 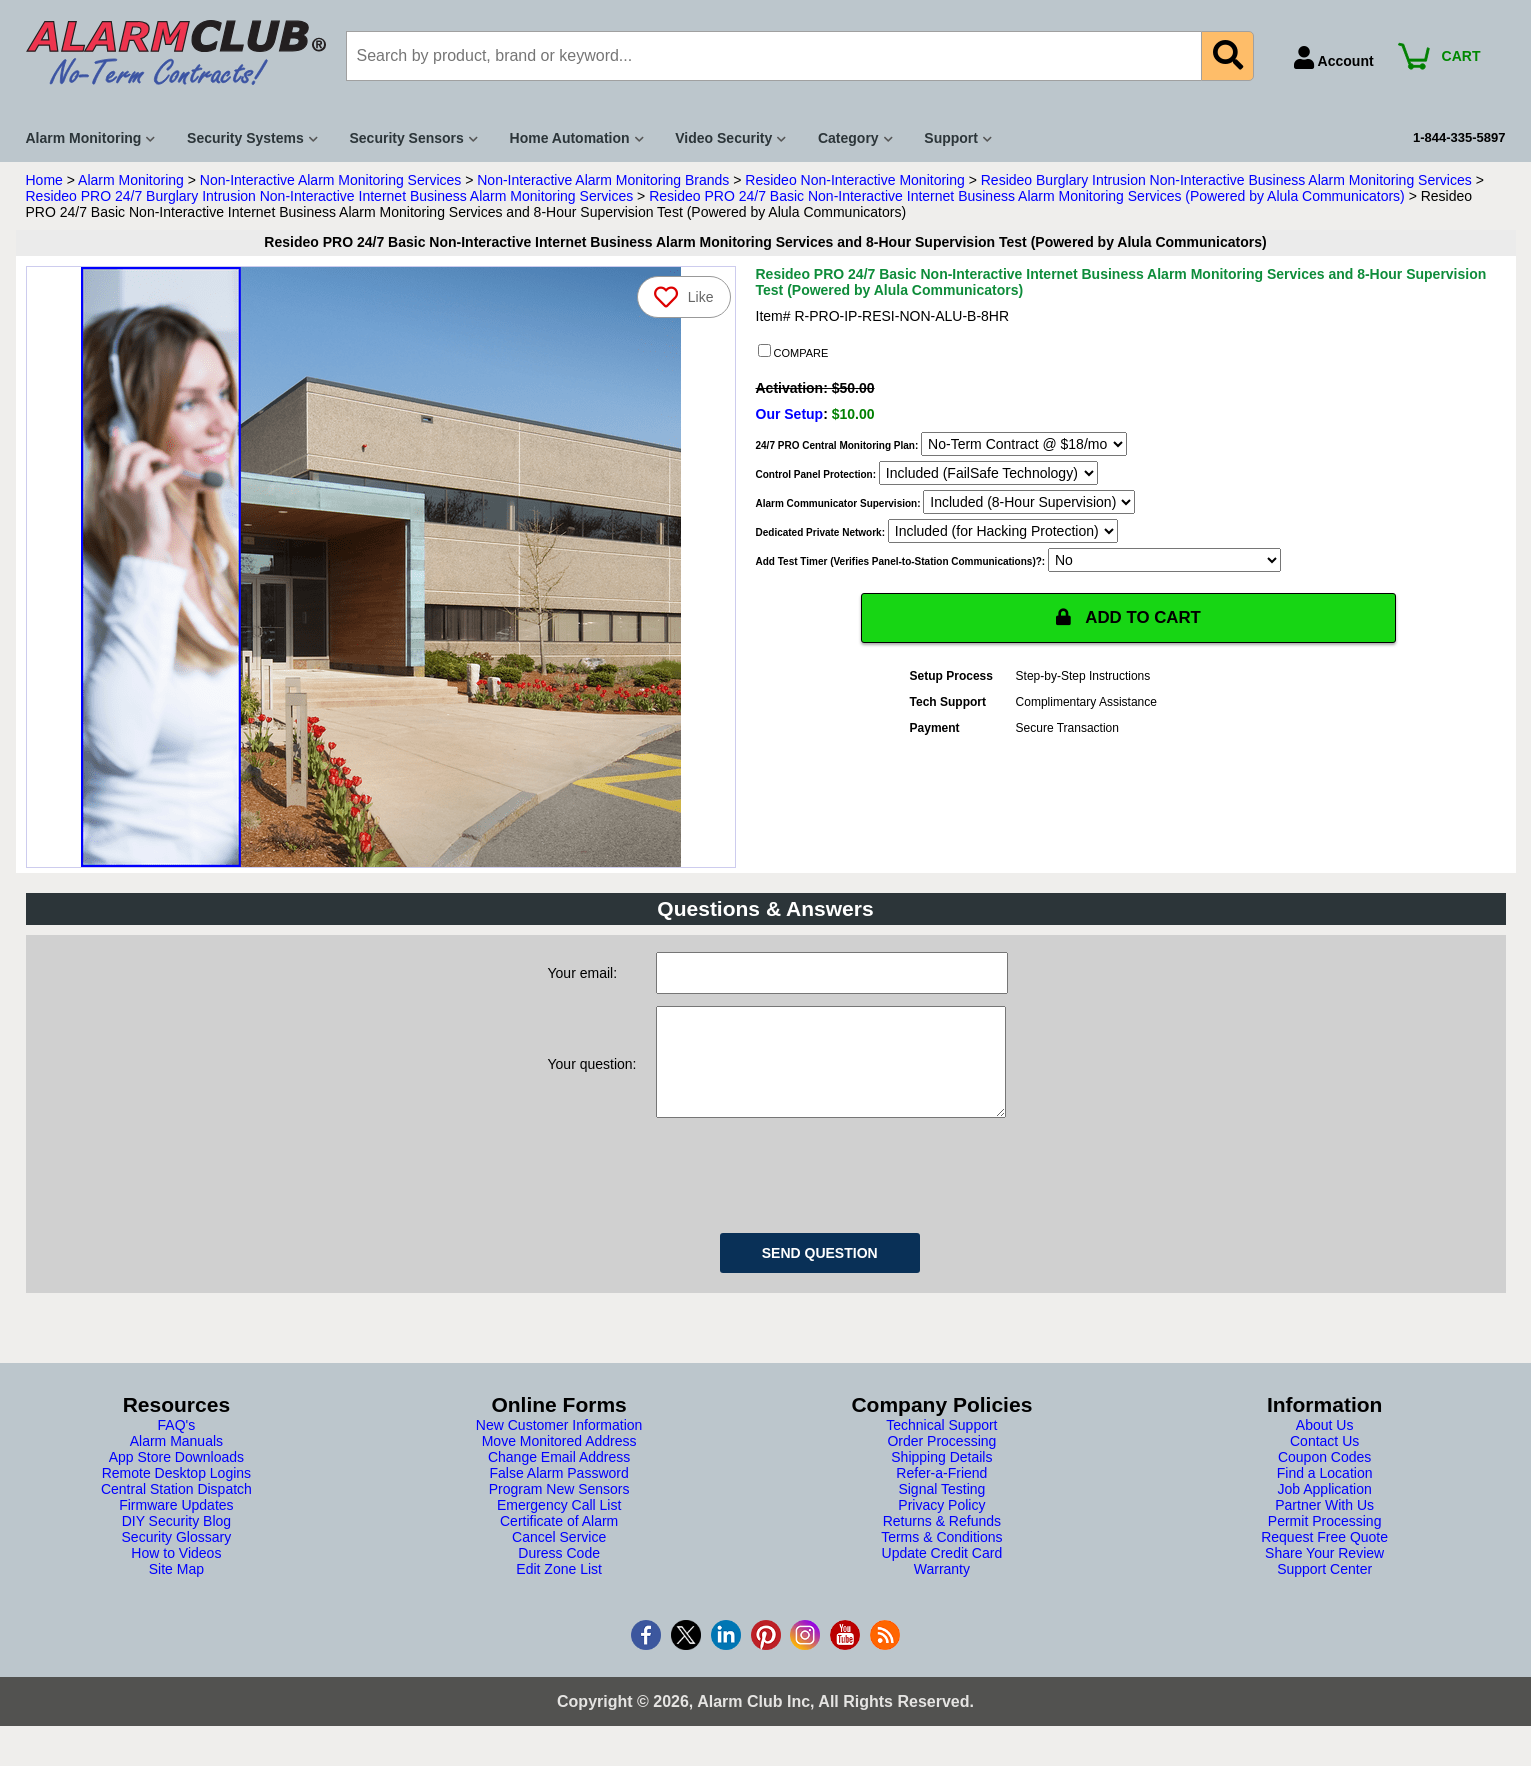 What do you see at coordinates (559, 1541) in the screenshot?
I see `Certificate of Alarm` at bounding box center [559, 1541].